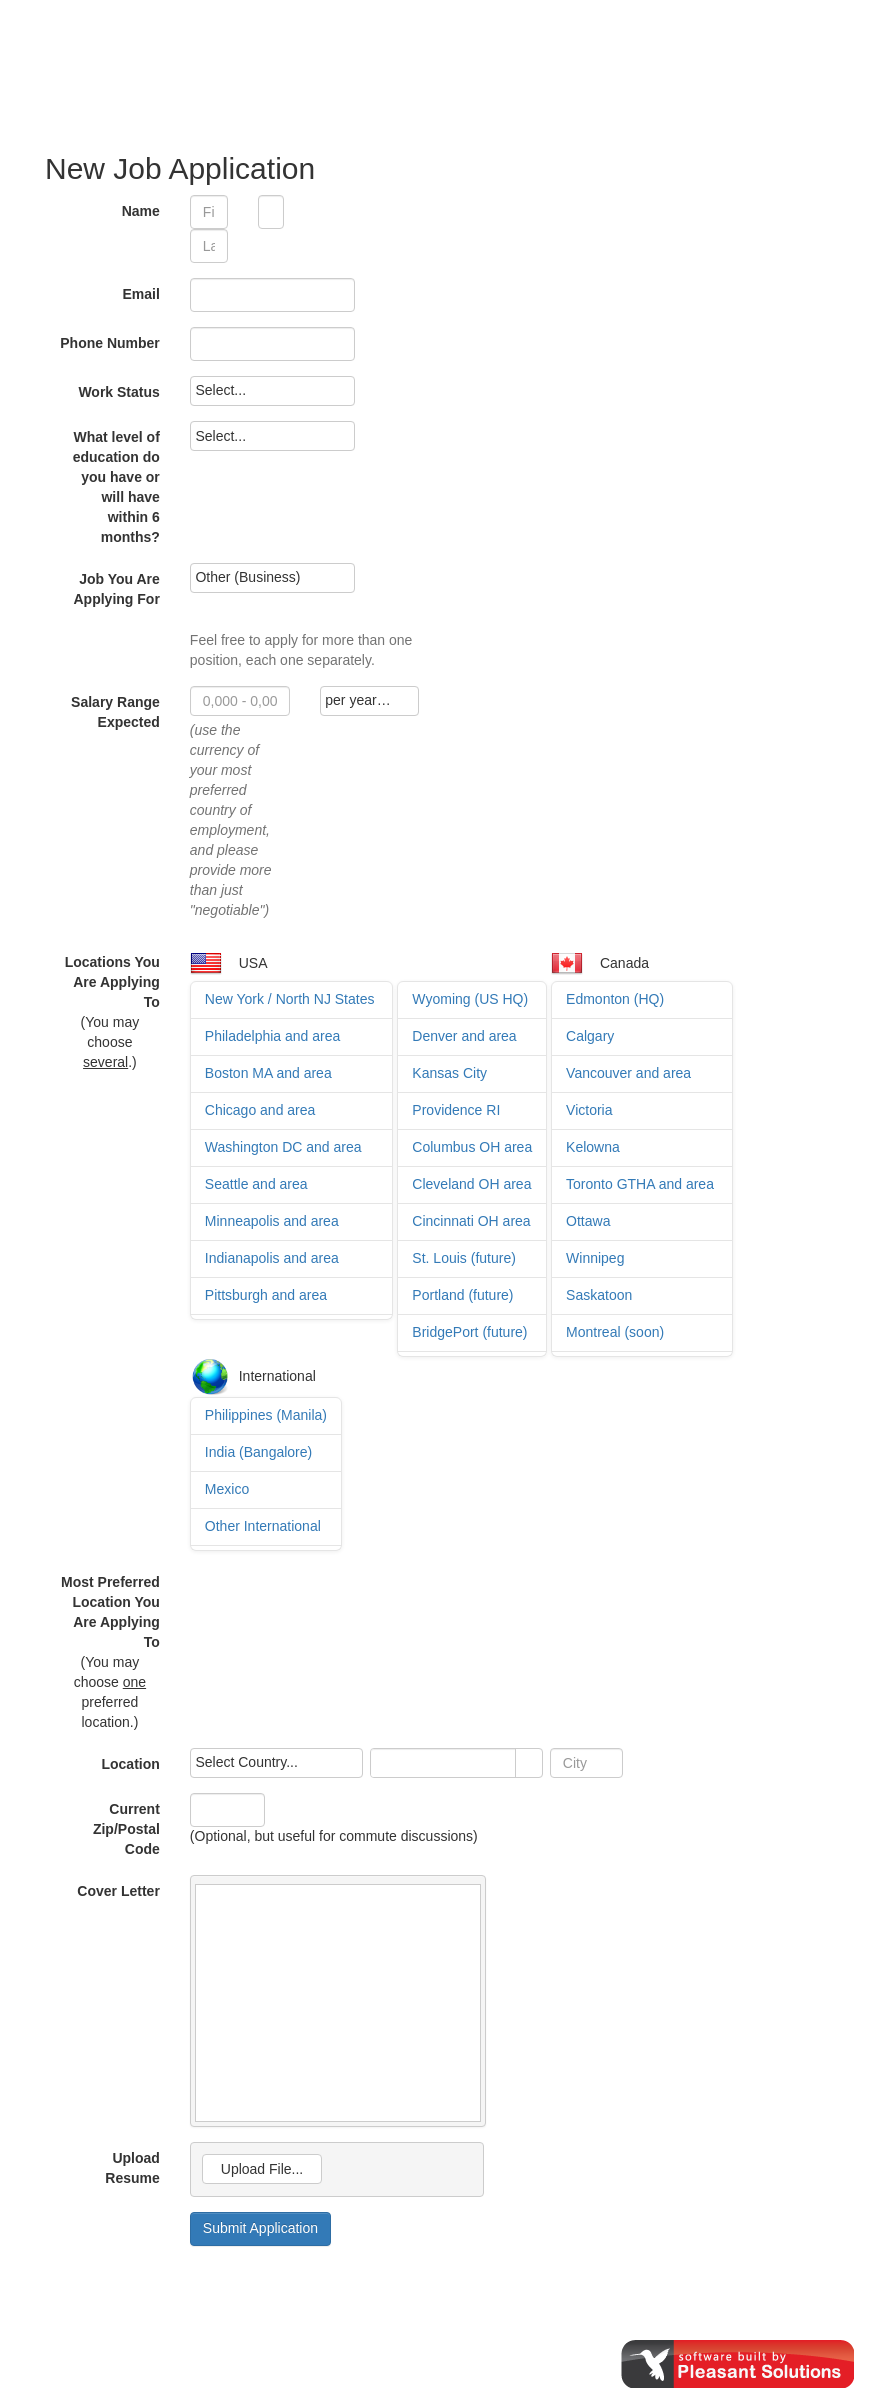  I want to click on India (Bangalore), so click(258, 1452).